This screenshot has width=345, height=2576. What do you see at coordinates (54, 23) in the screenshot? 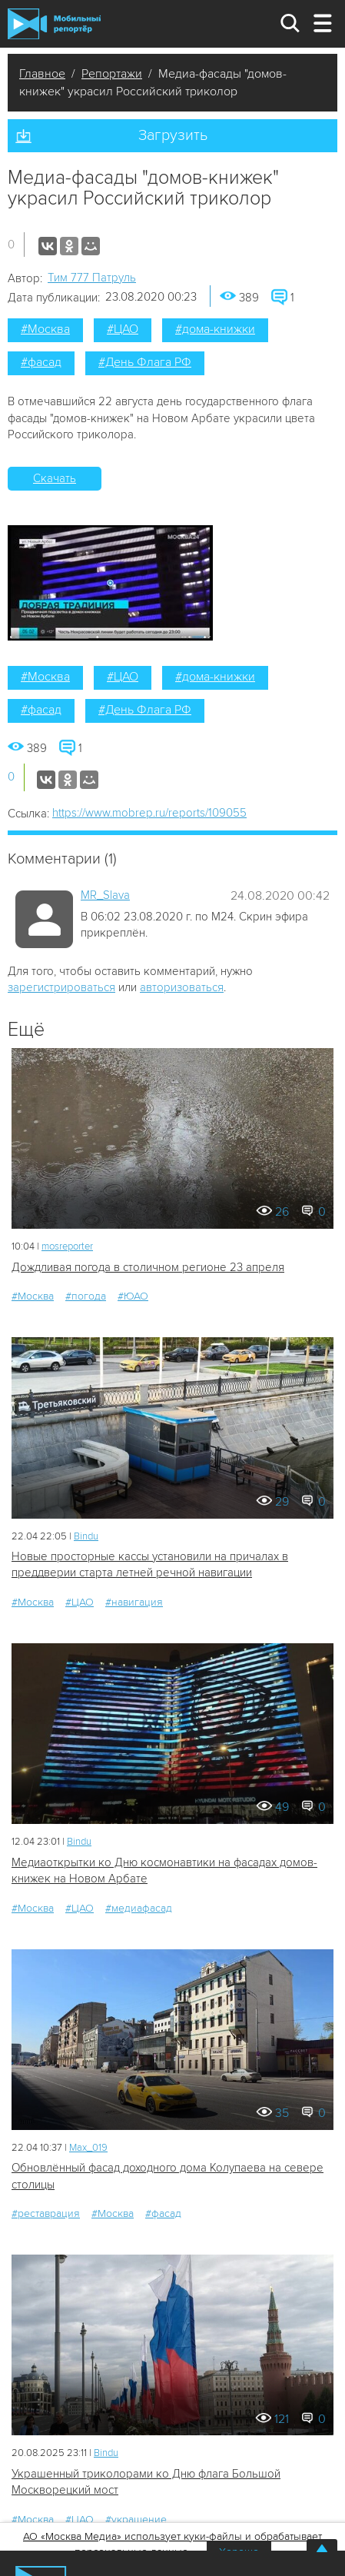
I see `Мобильный Репортер` at bounding box center [54, 23].